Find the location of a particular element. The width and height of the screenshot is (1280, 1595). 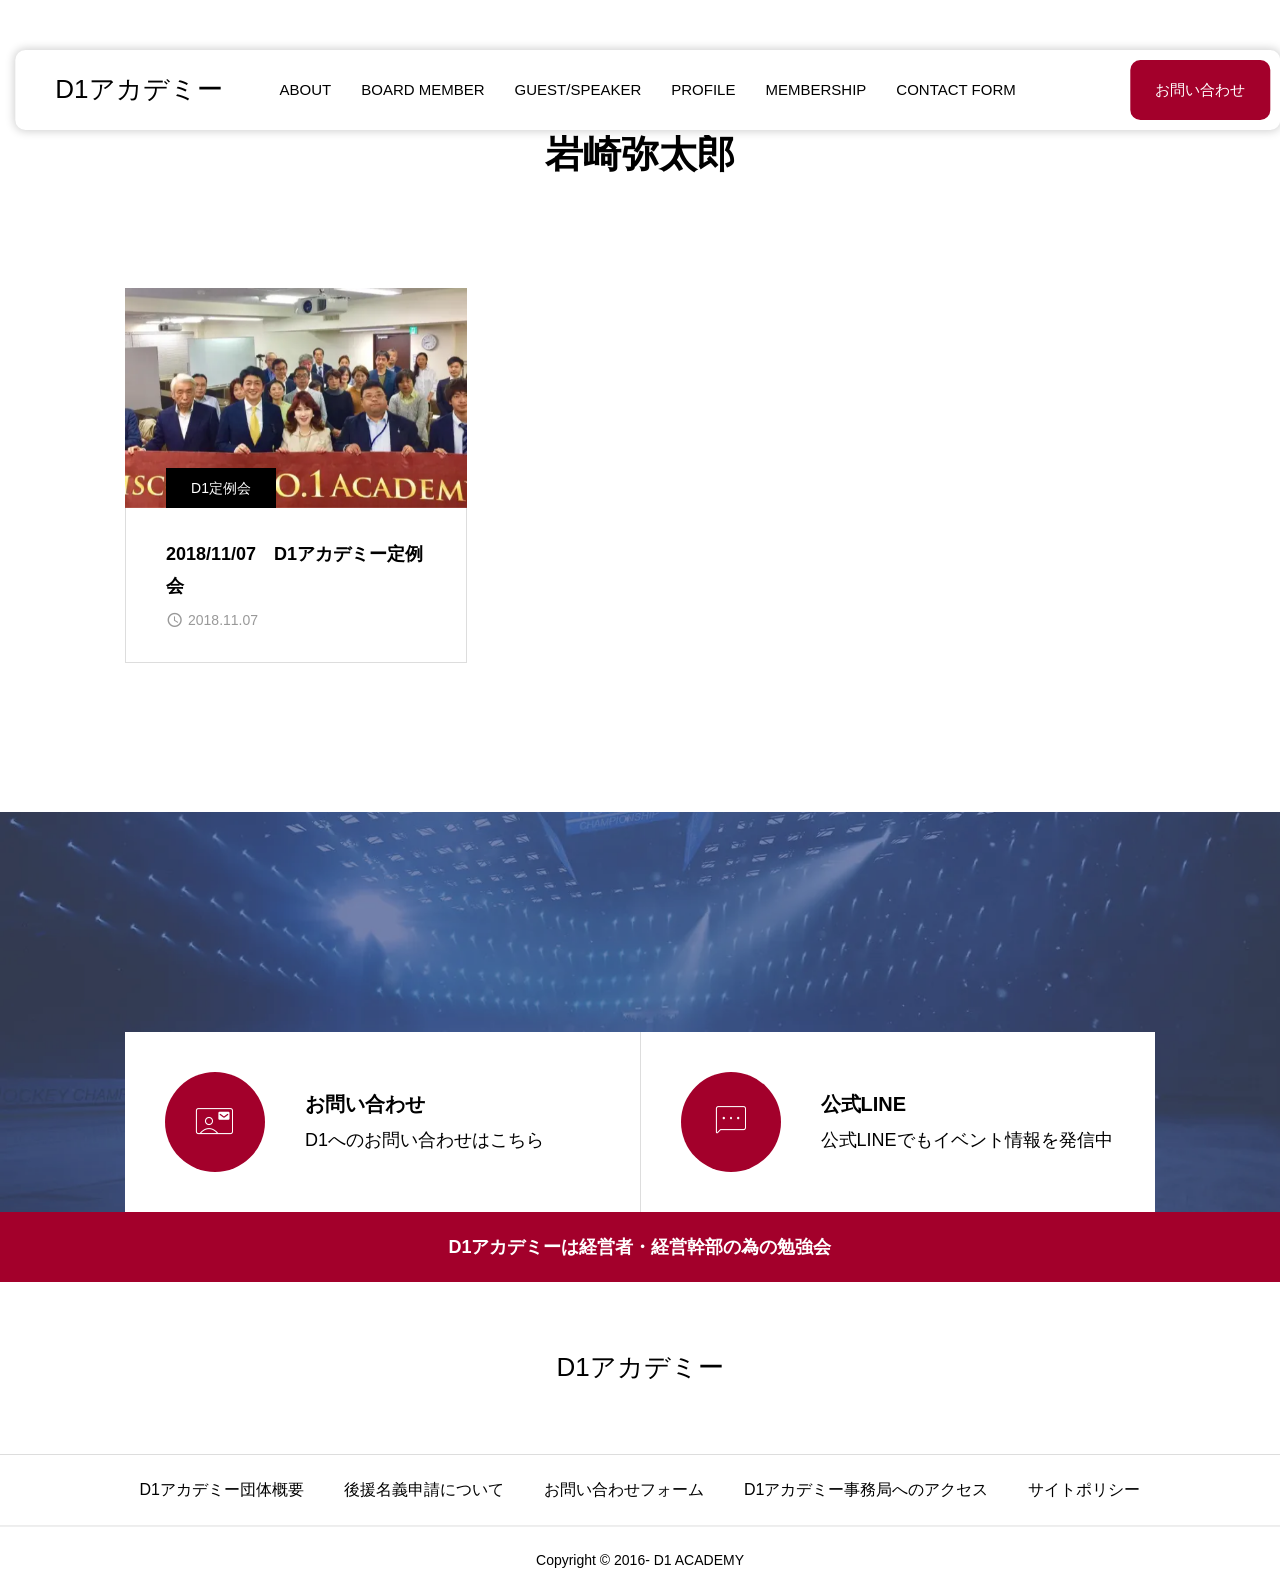

GUEST/SPEAKER is located at coordinates (570, 89).